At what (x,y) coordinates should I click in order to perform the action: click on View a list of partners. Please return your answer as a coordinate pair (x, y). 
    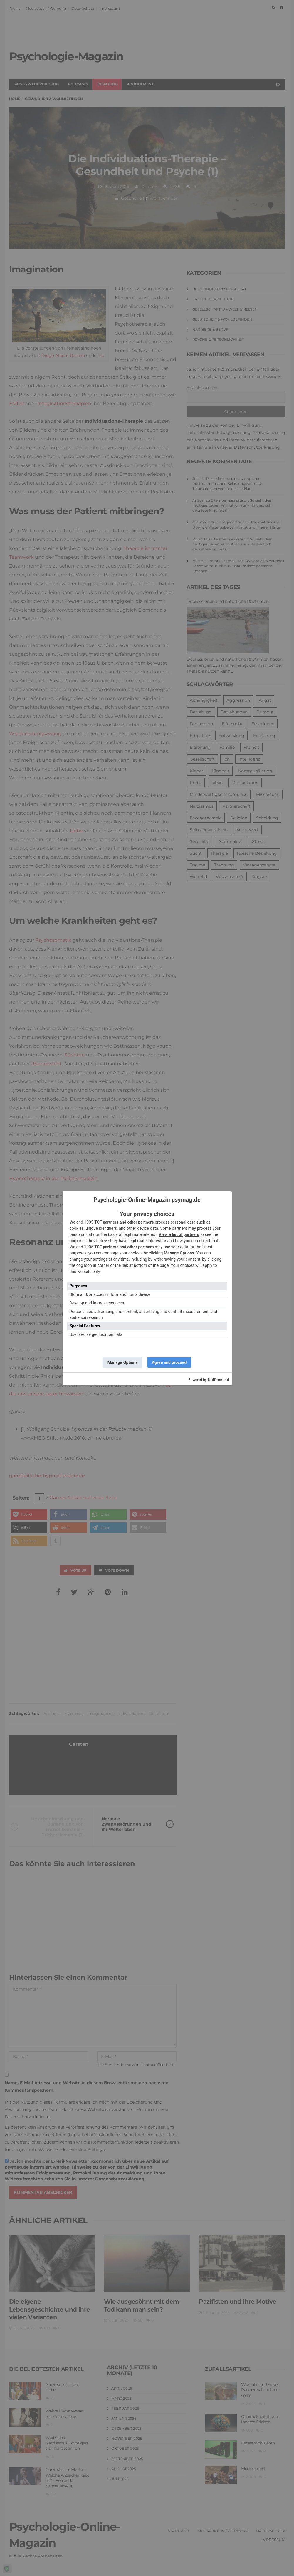
    Looking at the image, I should click on (179, 1234).